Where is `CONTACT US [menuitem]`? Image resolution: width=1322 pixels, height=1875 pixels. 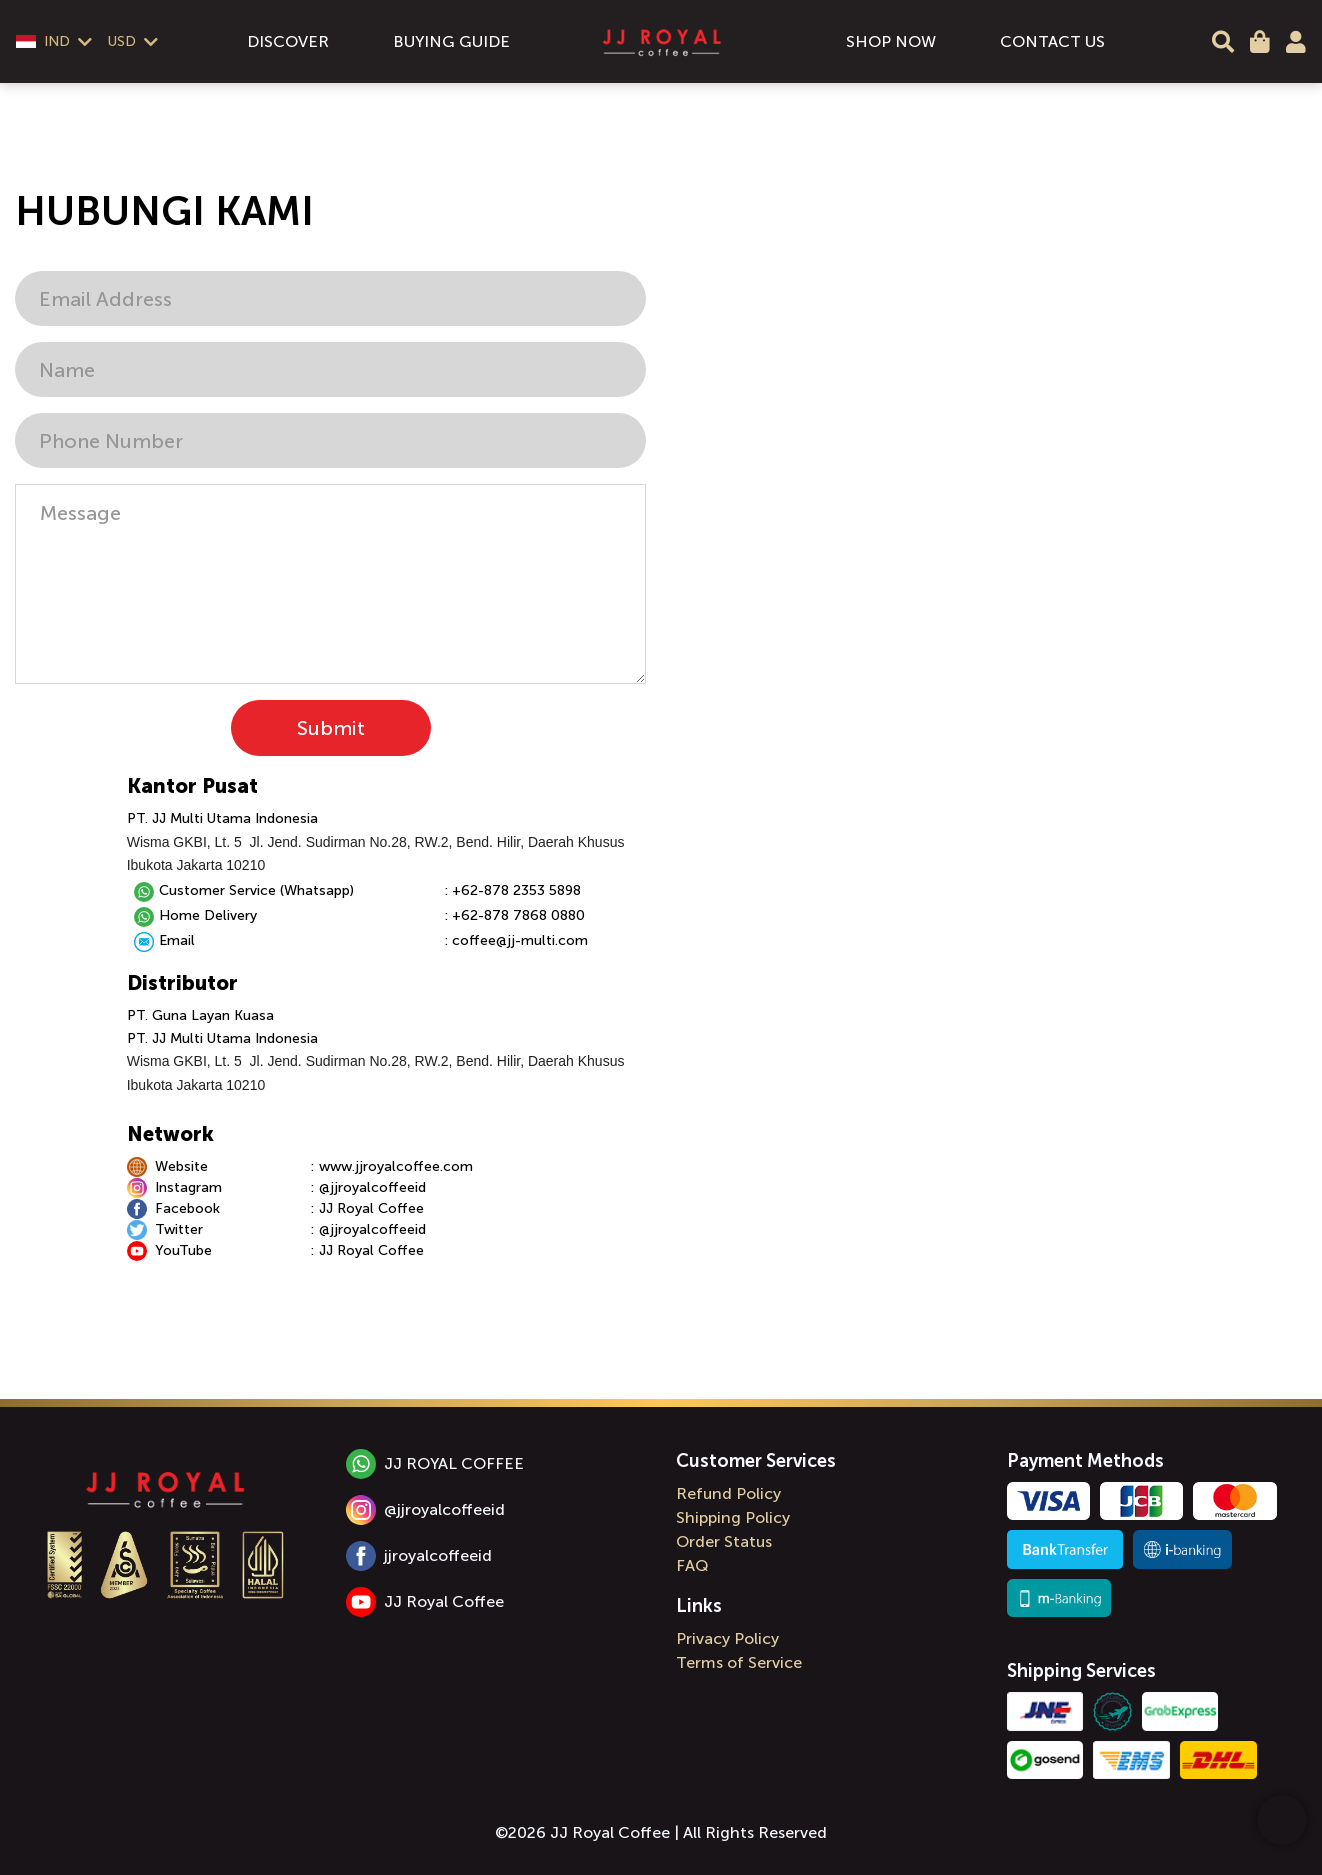 CONTACT US [menuitem] is located at coordinates (1052, 41).